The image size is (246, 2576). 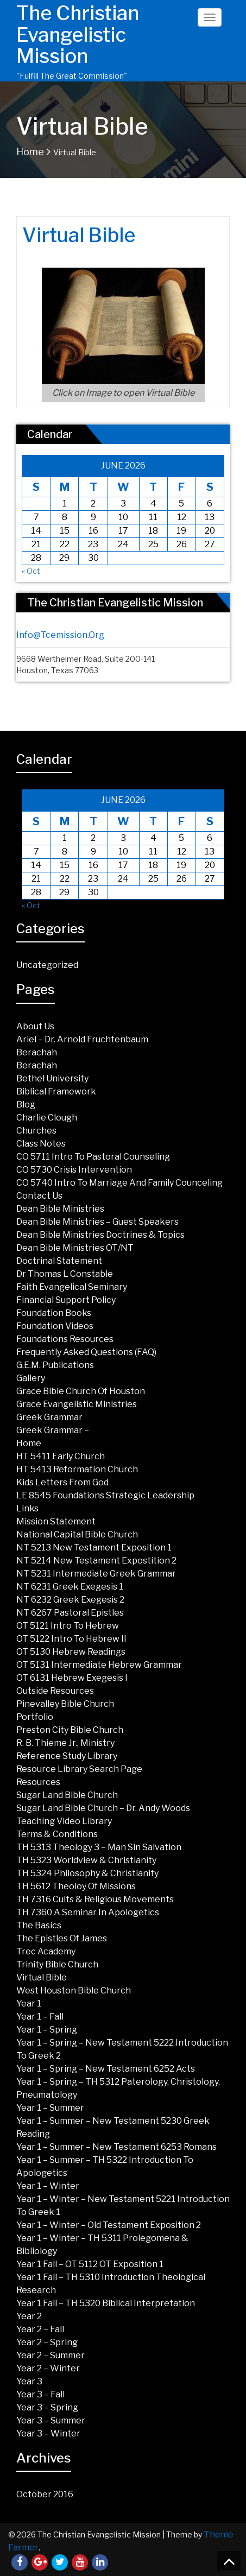 I want to click on Mission Statement, so click(x=56, y=1521).